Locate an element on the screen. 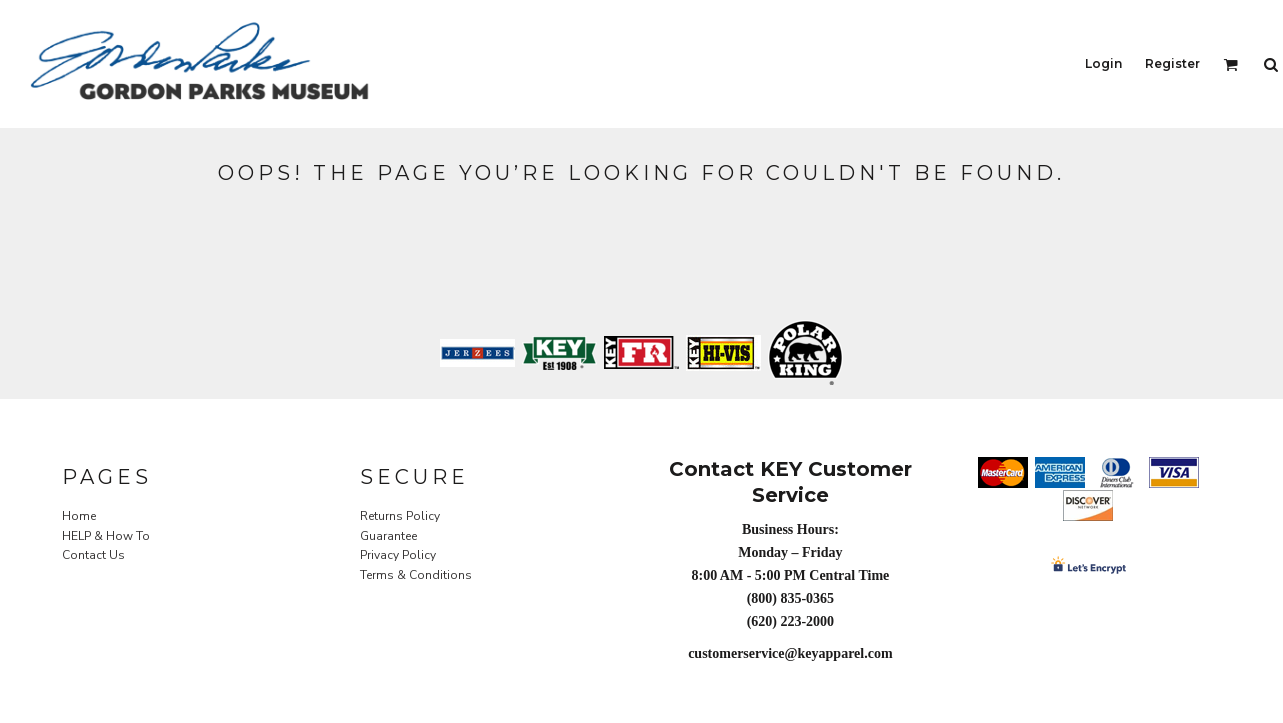 This screenshot has height=723, width=1283. Register is located at coordinates (1172, 63).